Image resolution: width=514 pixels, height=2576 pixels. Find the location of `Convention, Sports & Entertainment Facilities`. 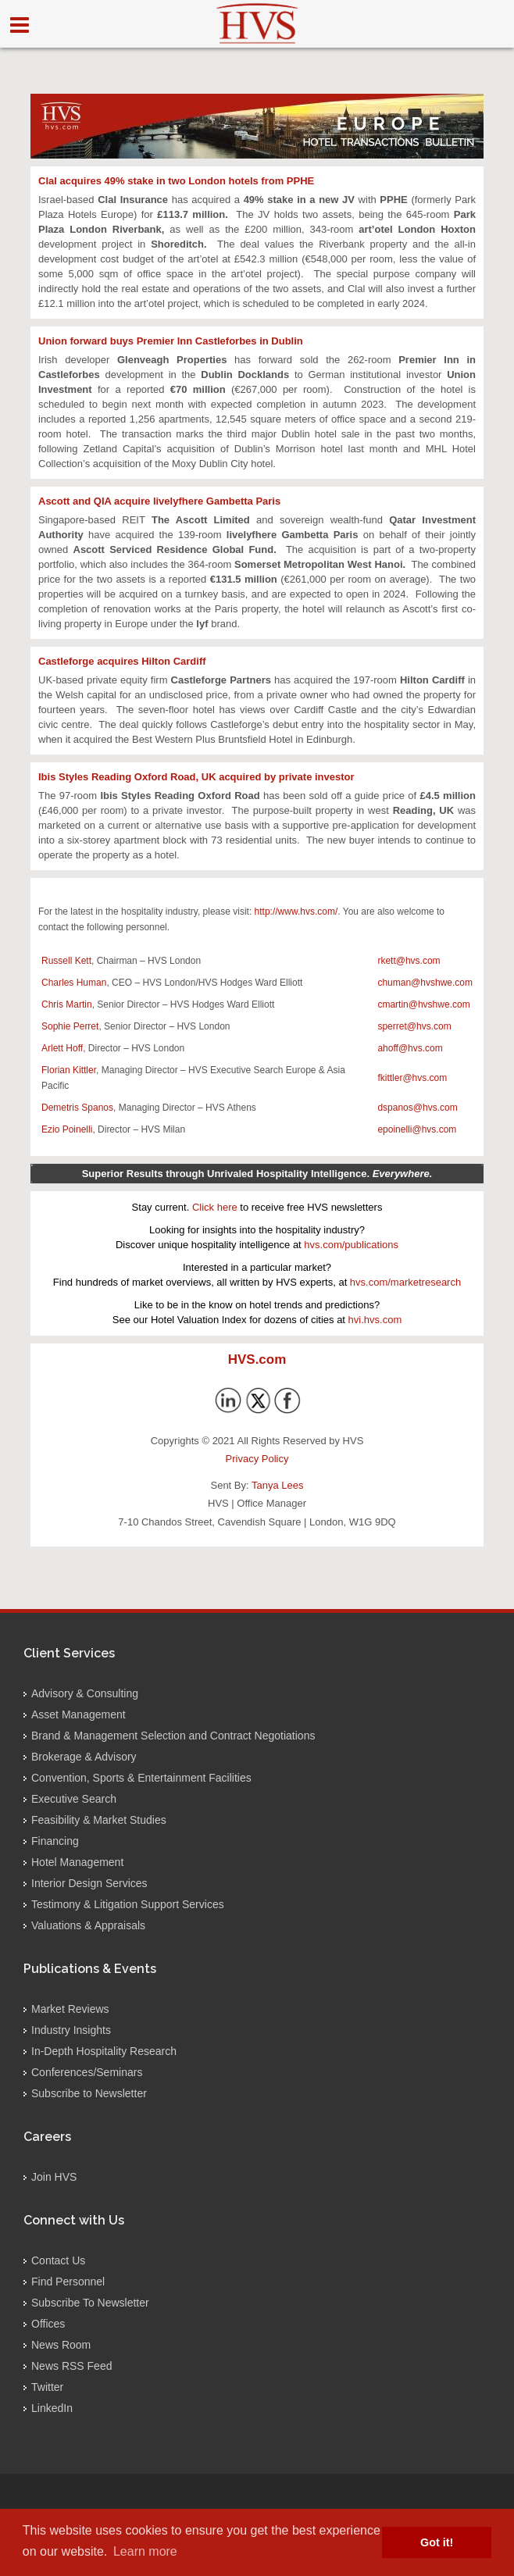

Convention, Sports & Entertainment Facilities is located at coordinates (141, 1777).